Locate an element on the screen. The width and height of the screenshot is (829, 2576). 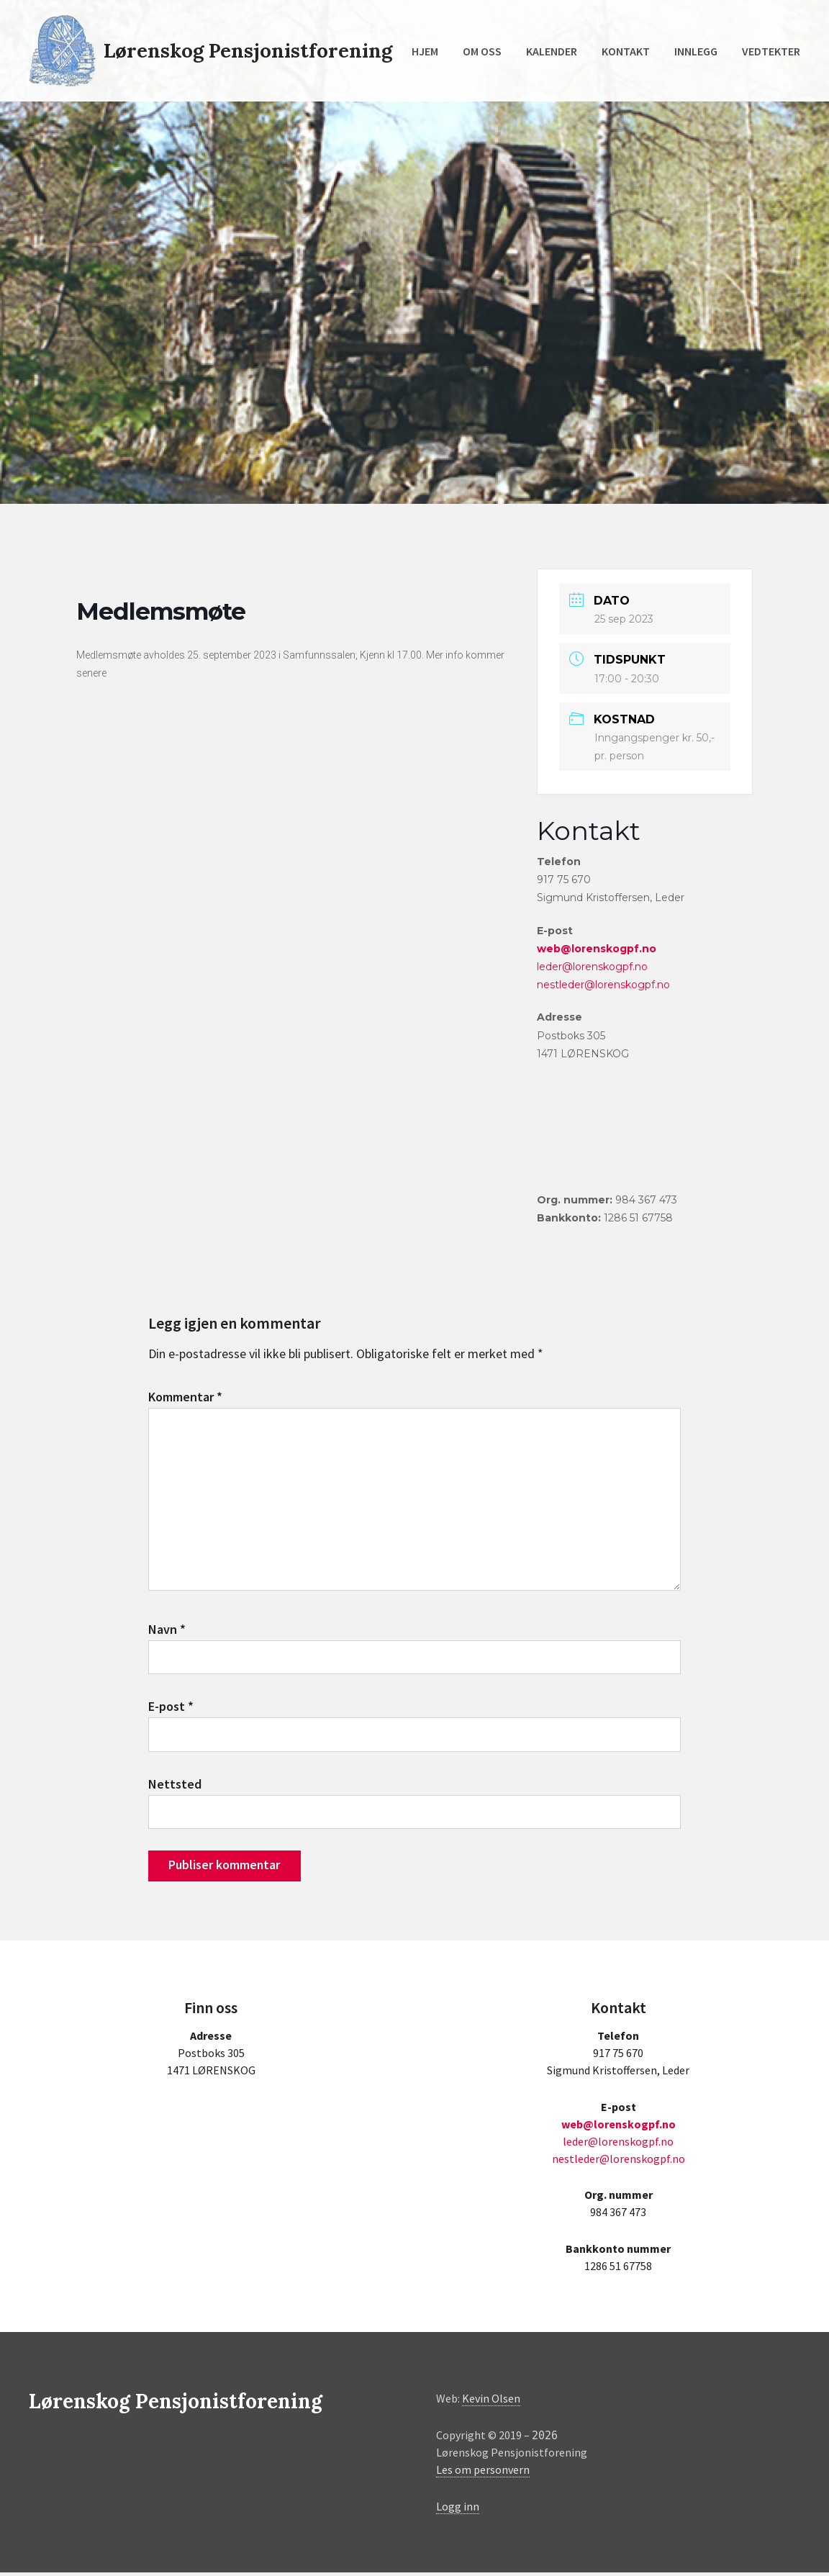
leder@lorenskogpf.no is located at coordinates (592, 966).